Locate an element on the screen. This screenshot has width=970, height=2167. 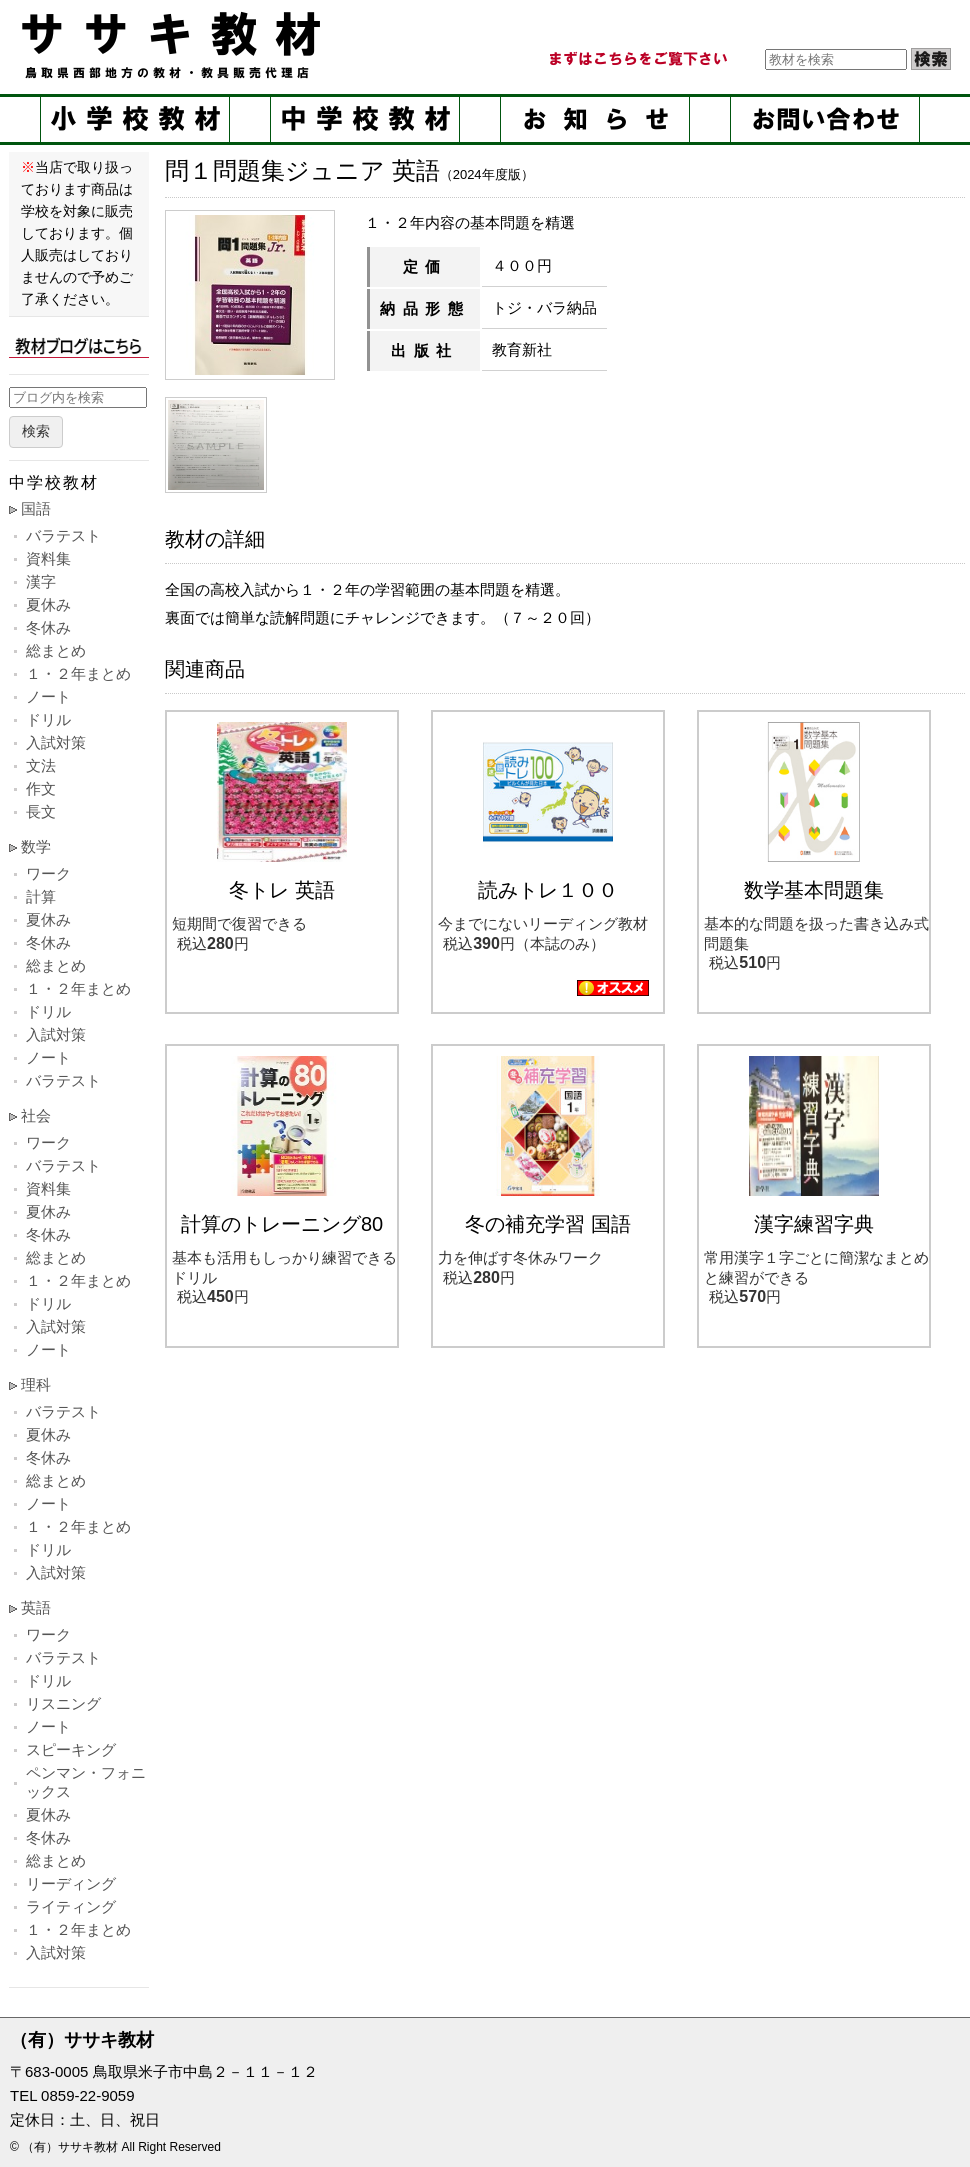
夏休み is located at coordinates (48, 604).